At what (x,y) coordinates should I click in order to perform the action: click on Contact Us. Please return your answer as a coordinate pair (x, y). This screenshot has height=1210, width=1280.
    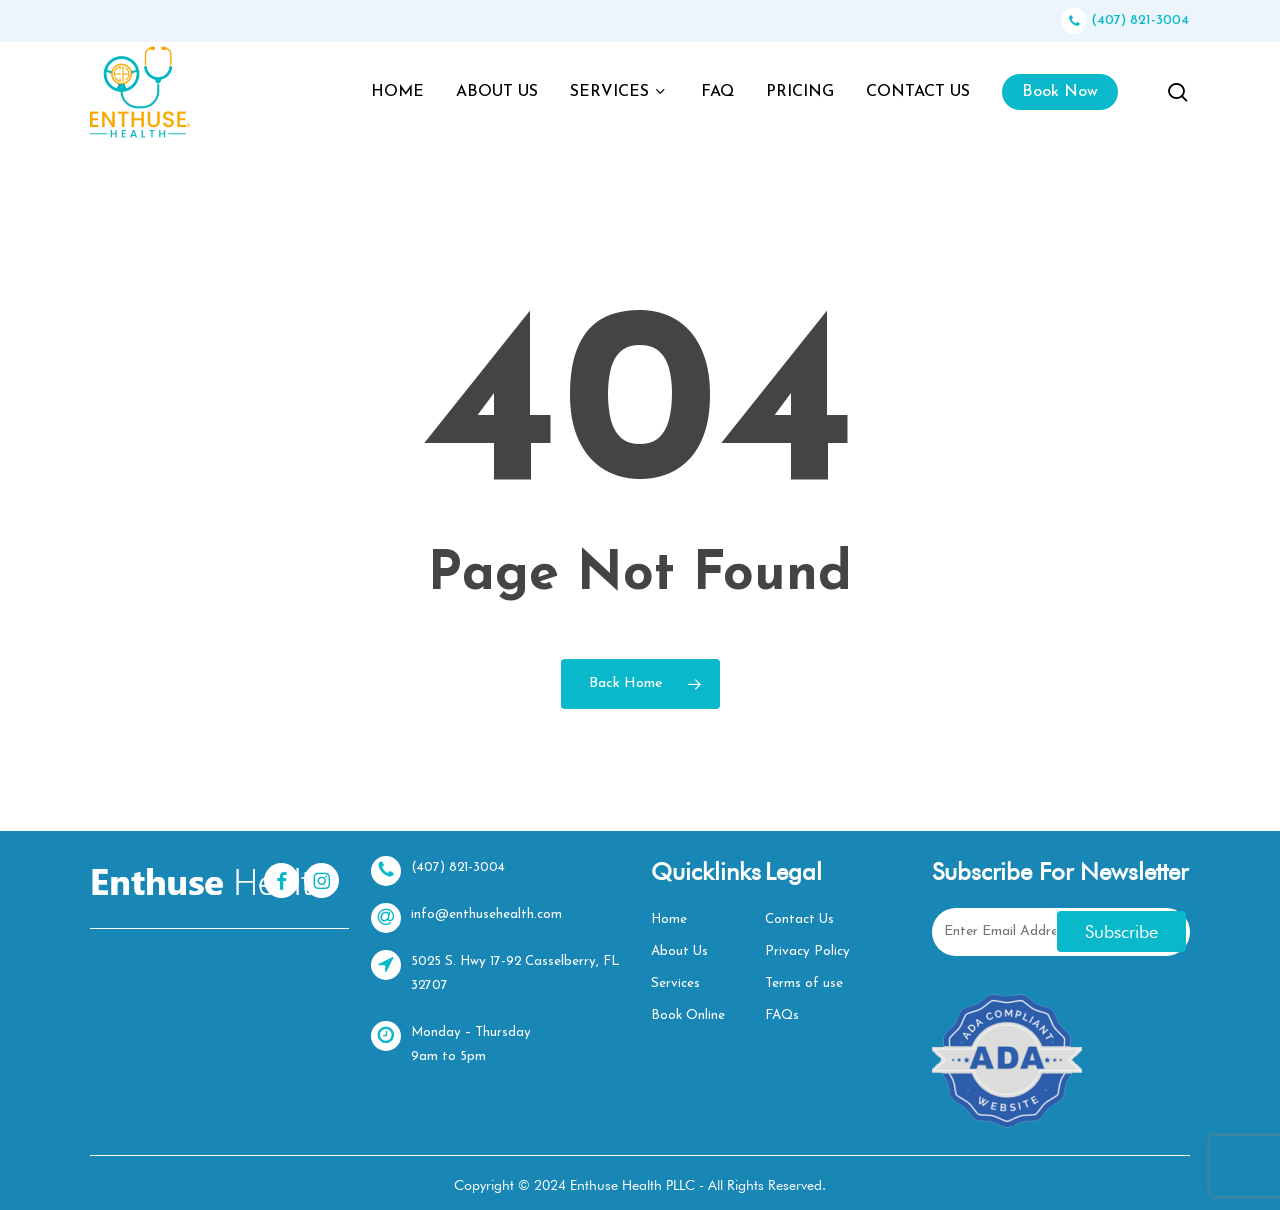
    Looking at the image, I should click on (799, 919).